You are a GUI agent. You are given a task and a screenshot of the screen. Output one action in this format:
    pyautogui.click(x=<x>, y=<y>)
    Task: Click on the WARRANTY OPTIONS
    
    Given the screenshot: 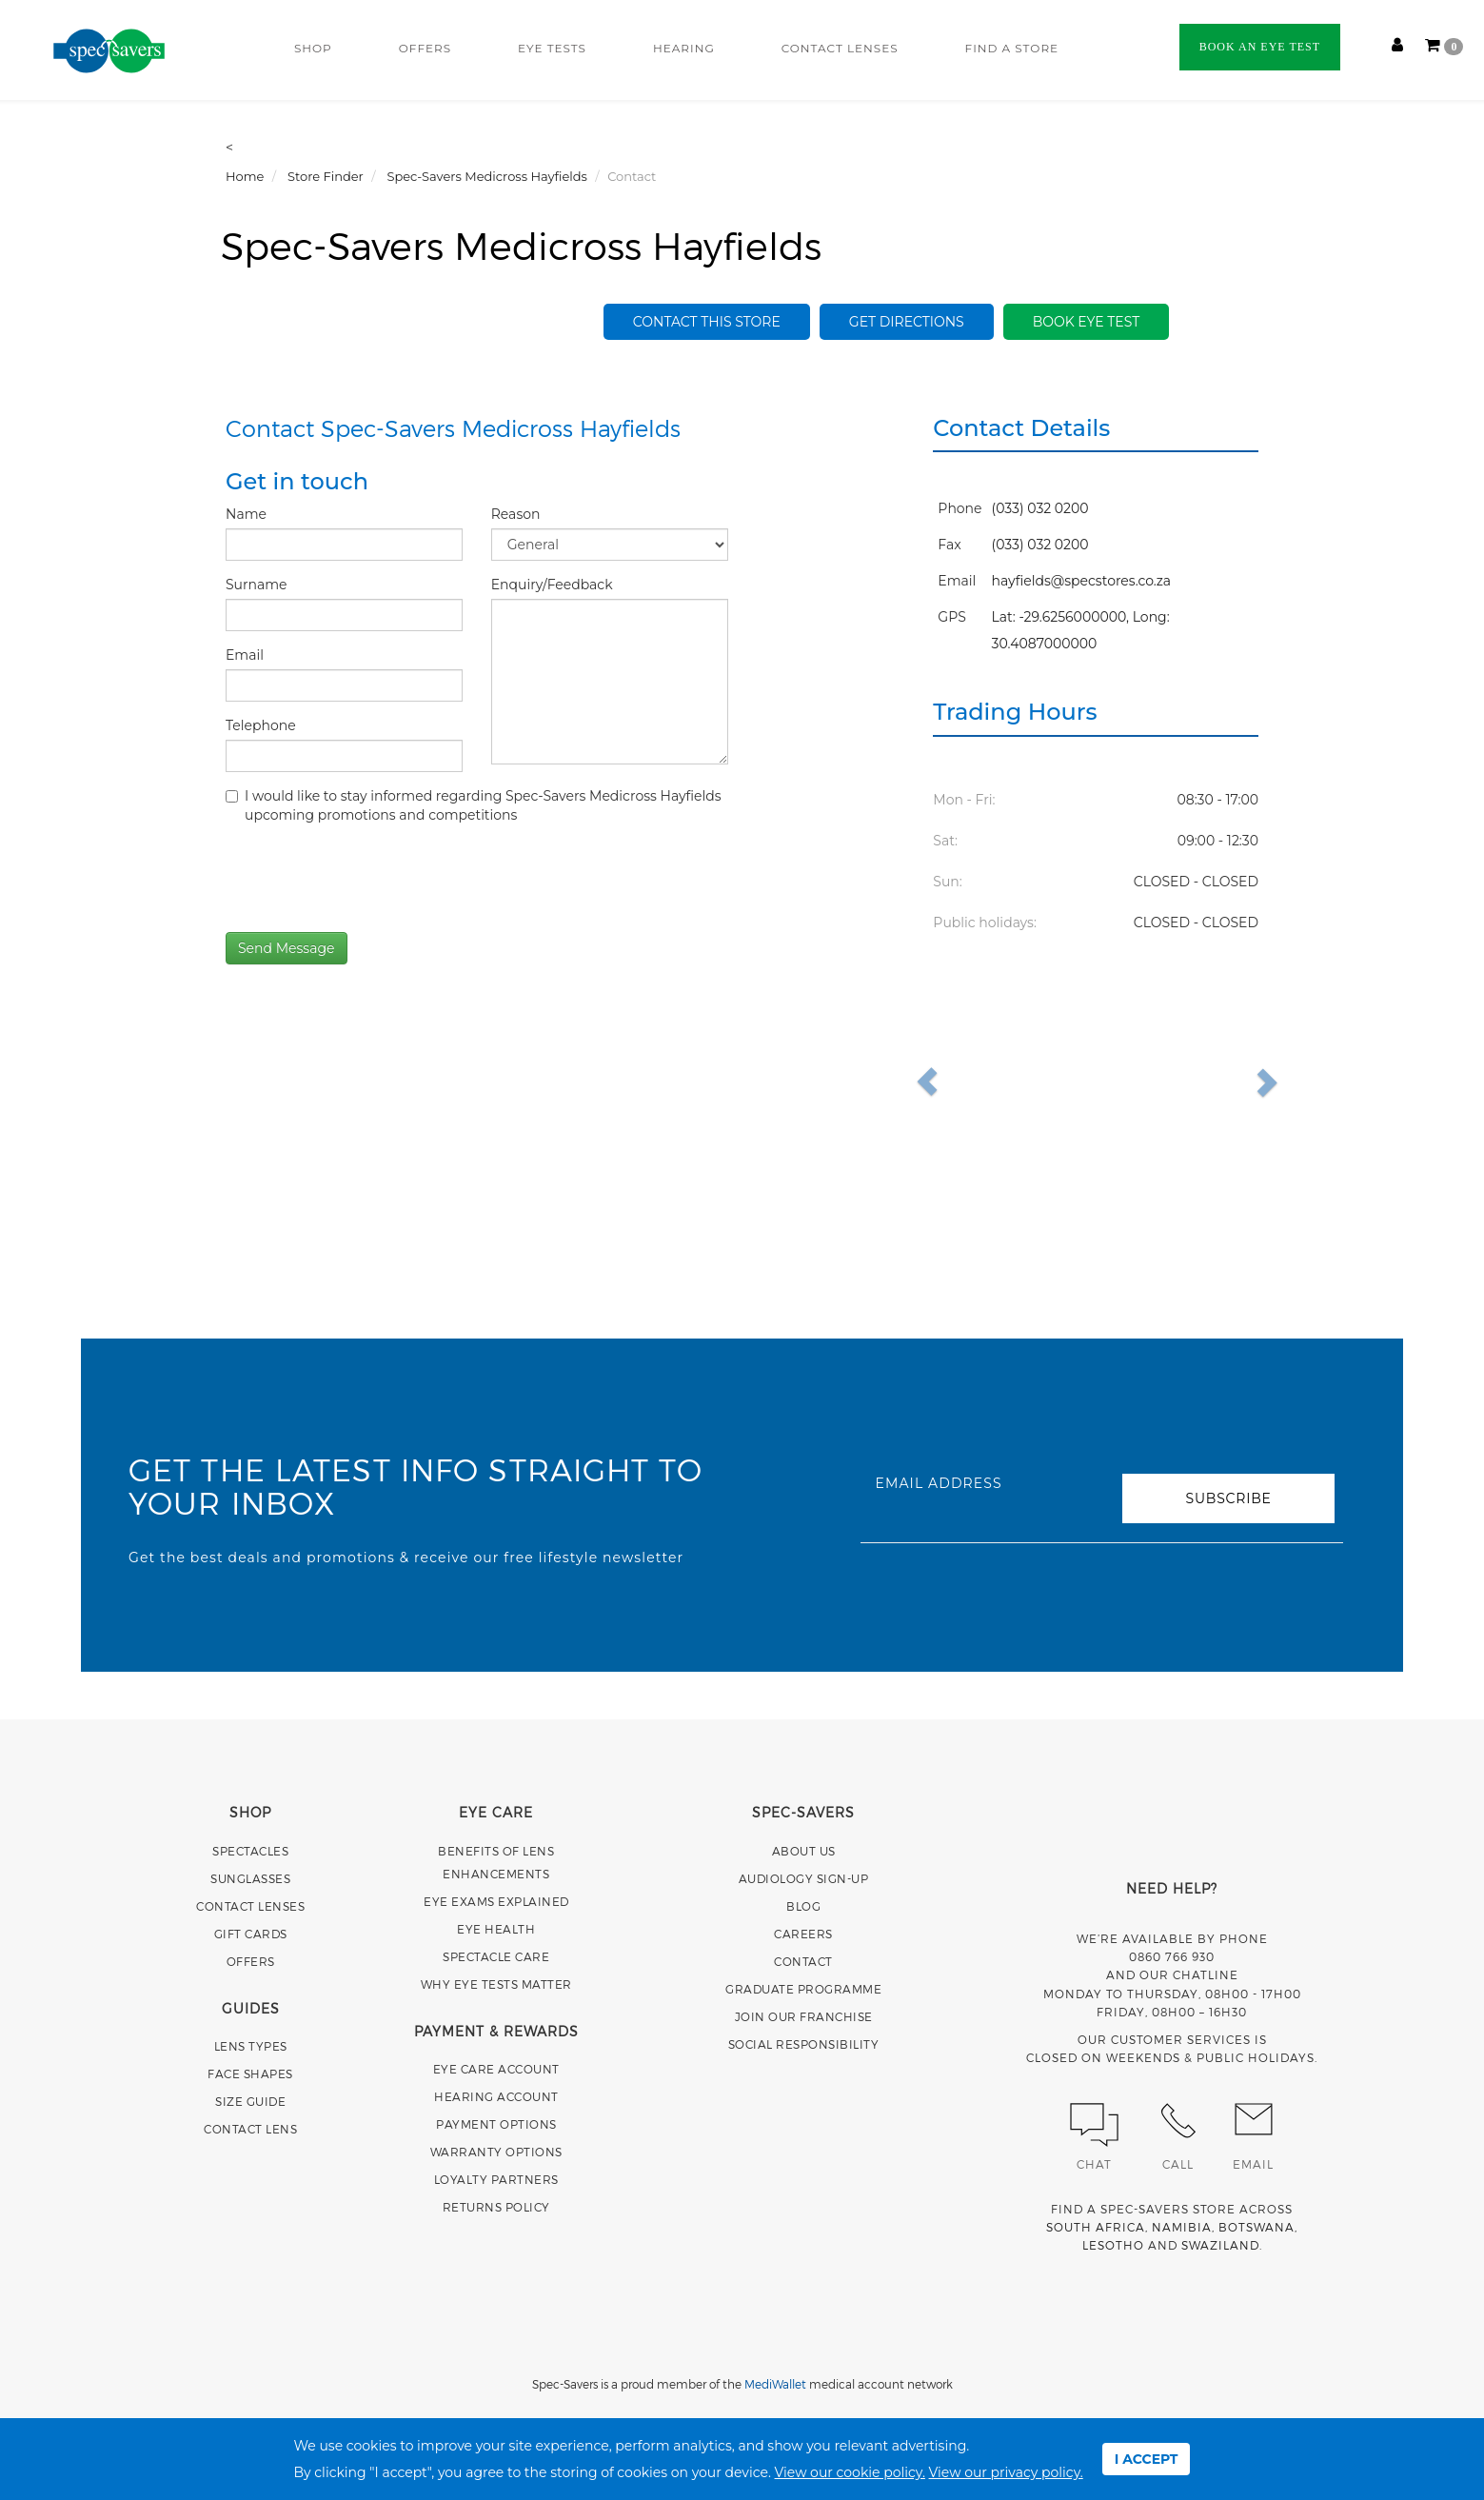 What is the action you would take?
    pyautogui.click(x=496, y=2151)
    